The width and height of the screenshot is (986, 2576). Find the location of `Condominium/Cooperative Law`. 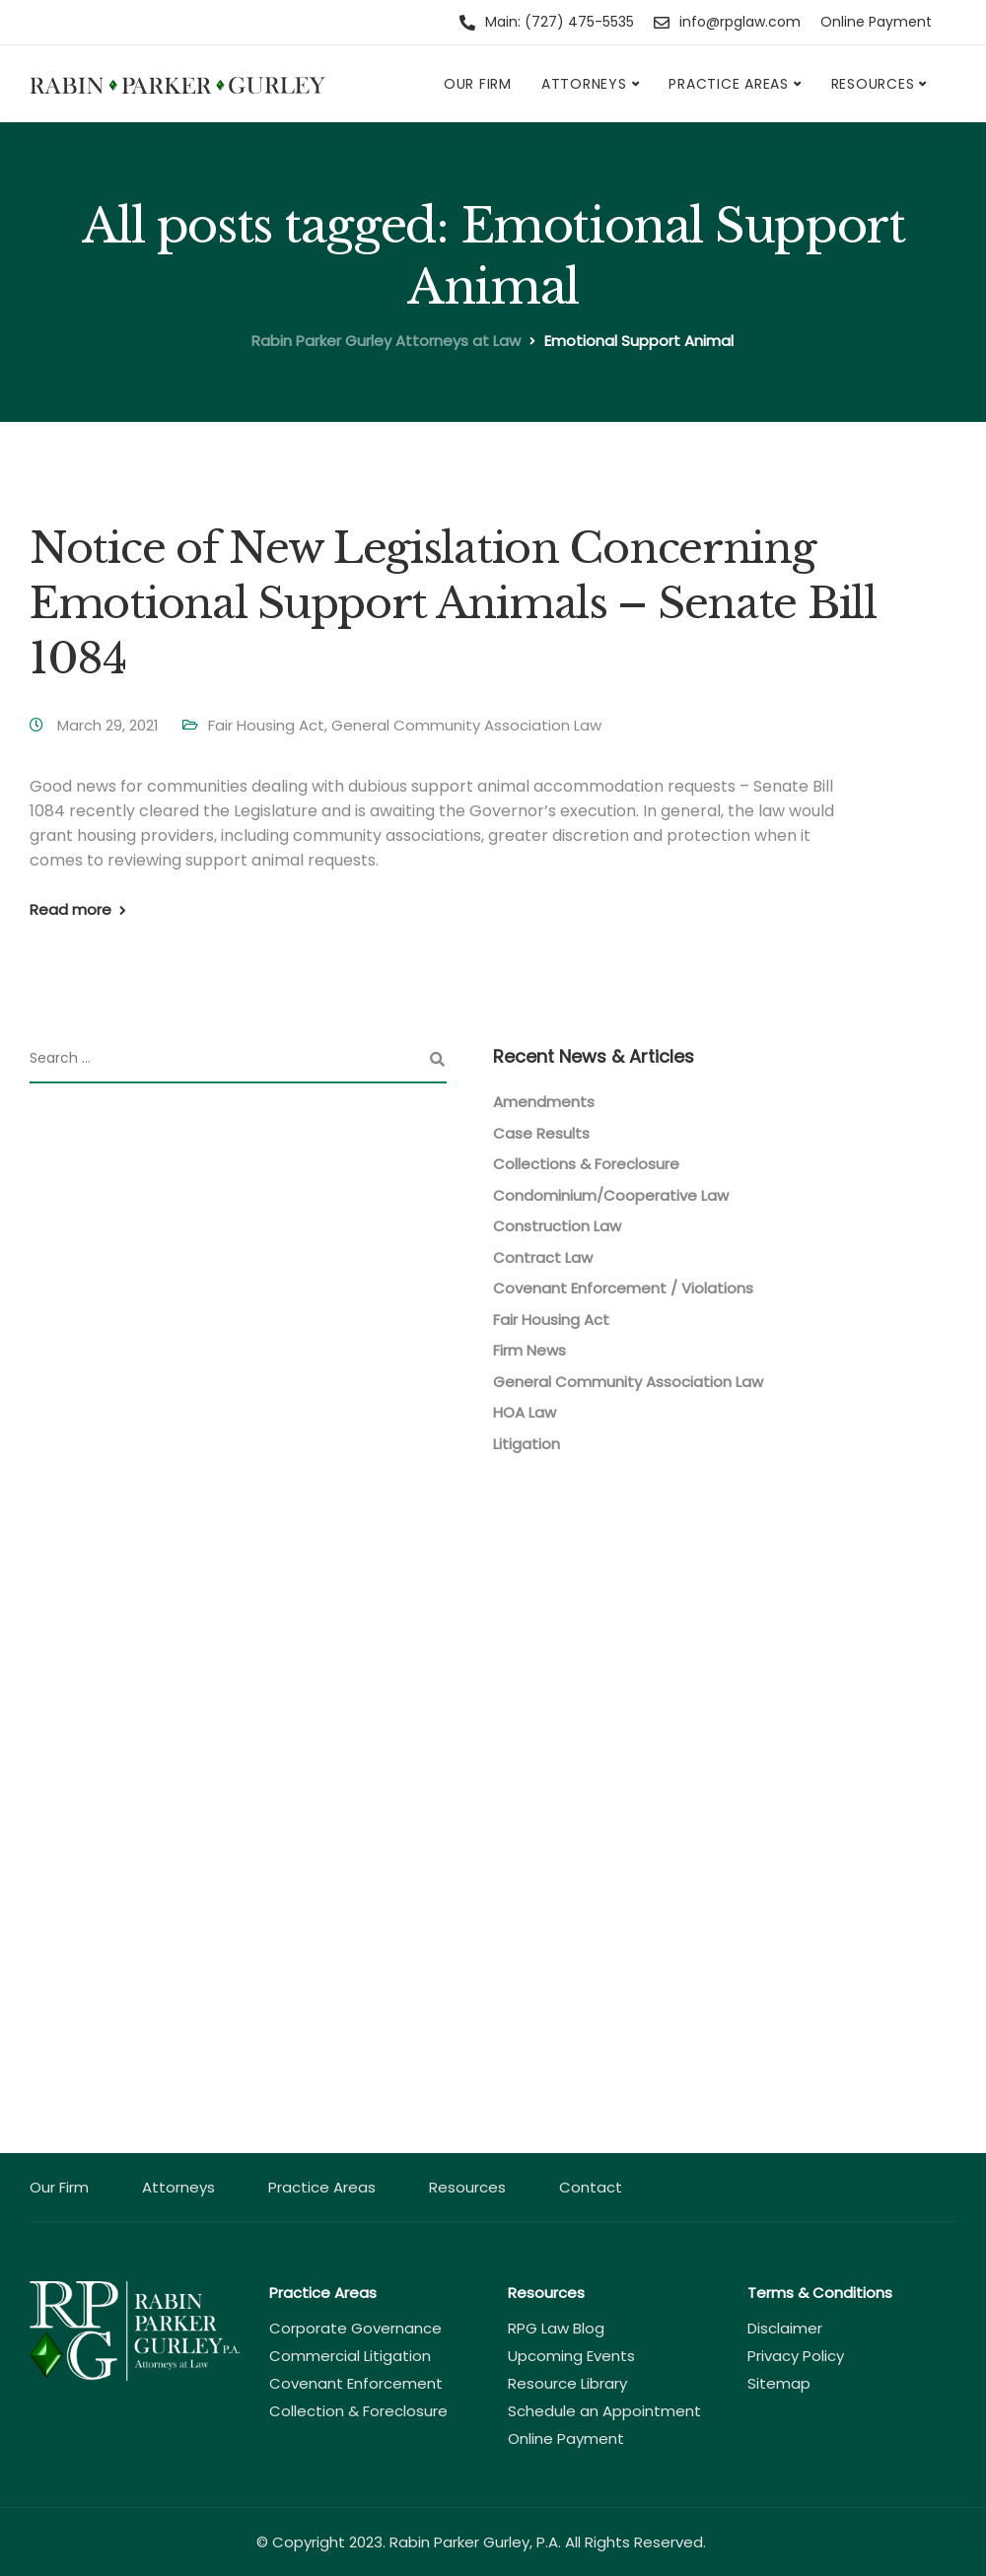

Condominium/Cooperative Law is located at coordinates (611, 1195).